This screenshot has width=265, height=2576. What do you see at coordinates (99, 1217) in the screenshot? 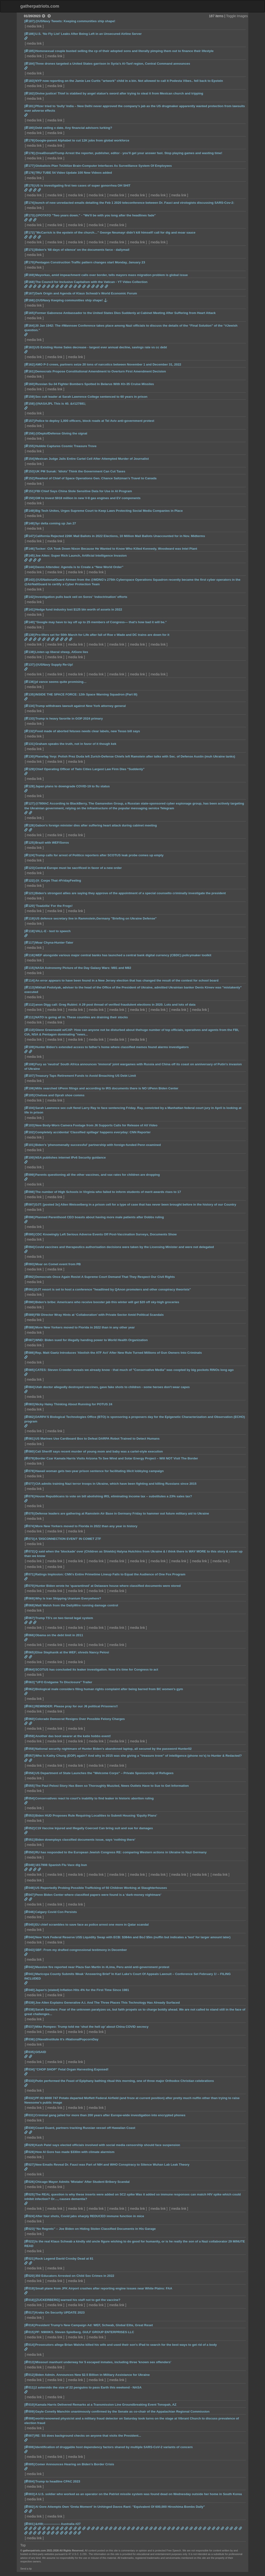
I see `Planned Parenthood CEO boasts about having more male patients after Dobbs ruling` at bounding box center [99, 1217].